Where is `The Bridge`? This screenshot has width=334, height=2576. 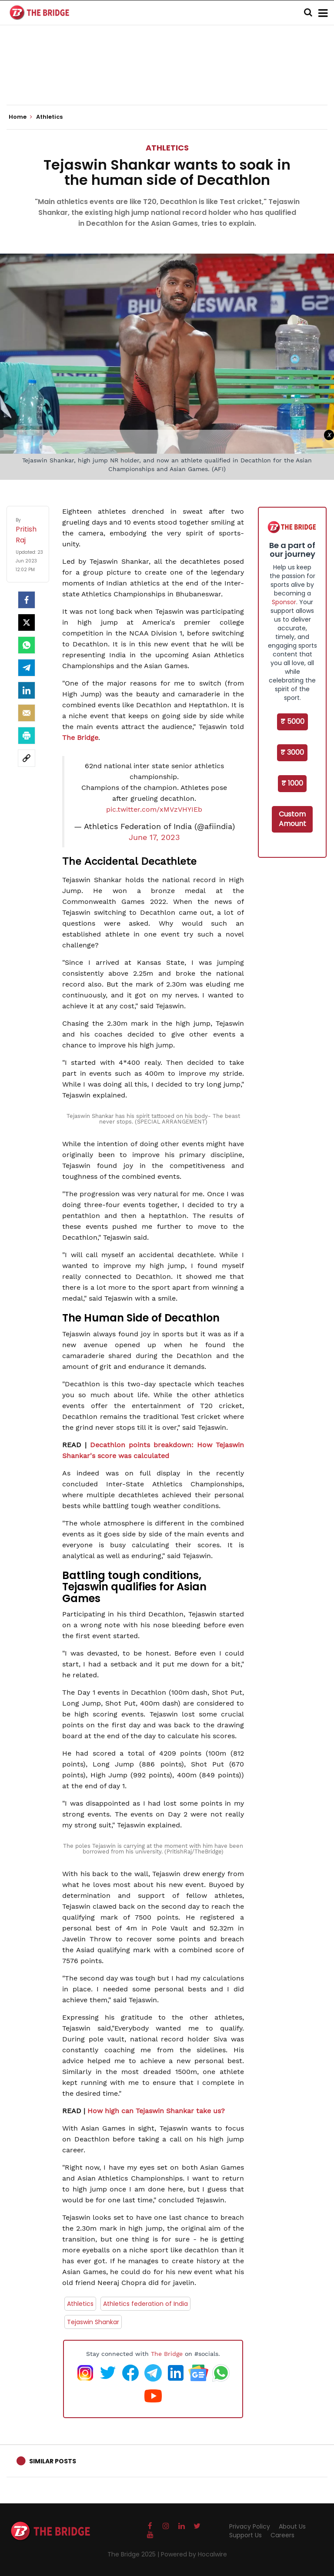 The Bridge is located at coordinates (80, 737).